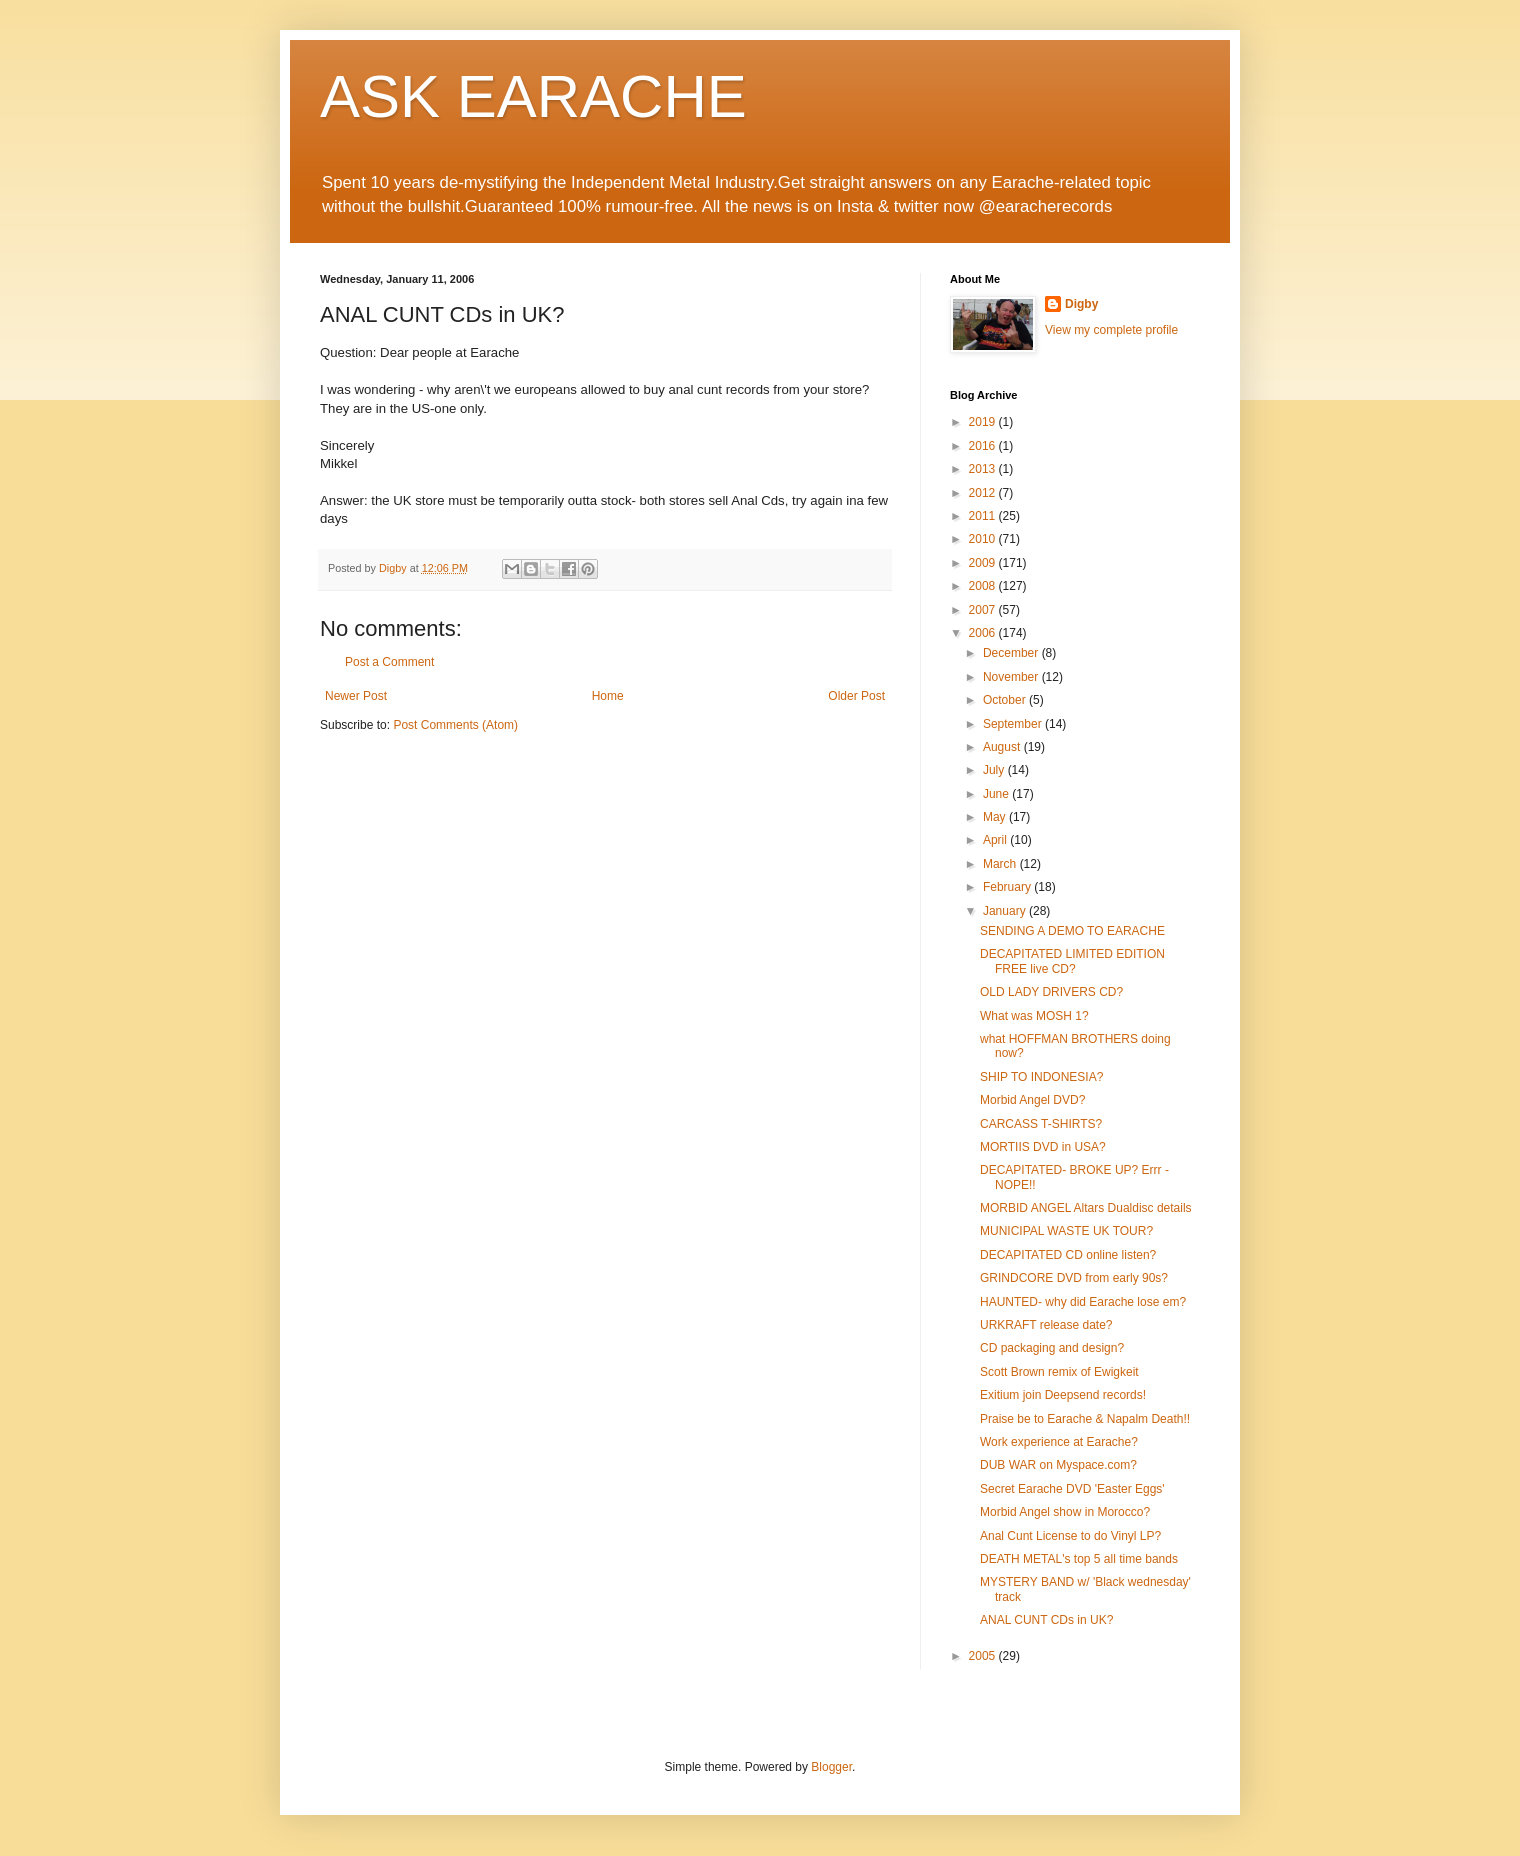 The image size is (1520, 1856). Describe the element at coordinates (455, 725) in the screenshot. I see `Post Comments (Atom)` at that location.